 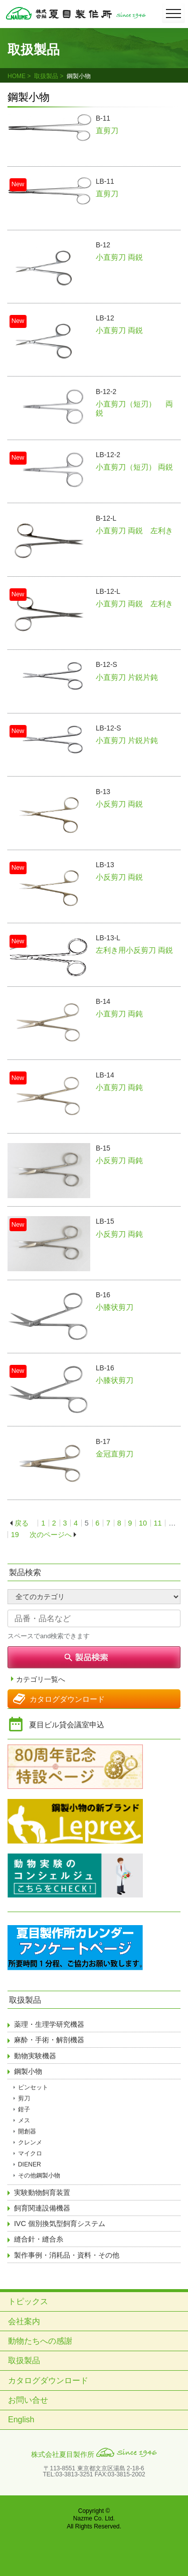 I want to click on 開創器, so click(x=27, y=2131).